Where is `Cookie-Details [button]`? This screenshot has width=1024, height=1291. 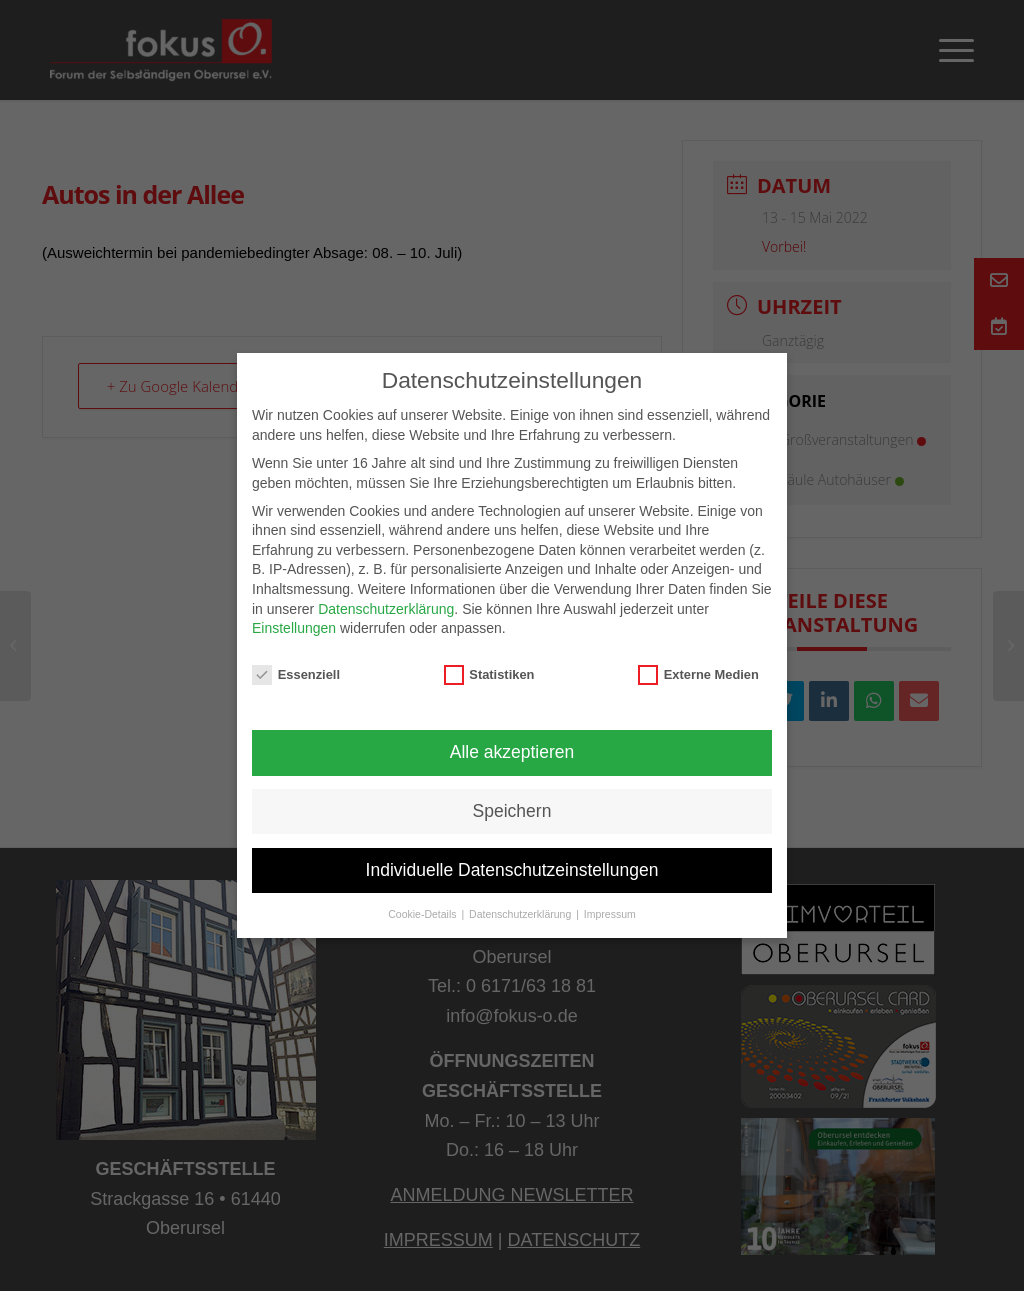 Cookie-Details [button] is located at coordinates (423, 914).